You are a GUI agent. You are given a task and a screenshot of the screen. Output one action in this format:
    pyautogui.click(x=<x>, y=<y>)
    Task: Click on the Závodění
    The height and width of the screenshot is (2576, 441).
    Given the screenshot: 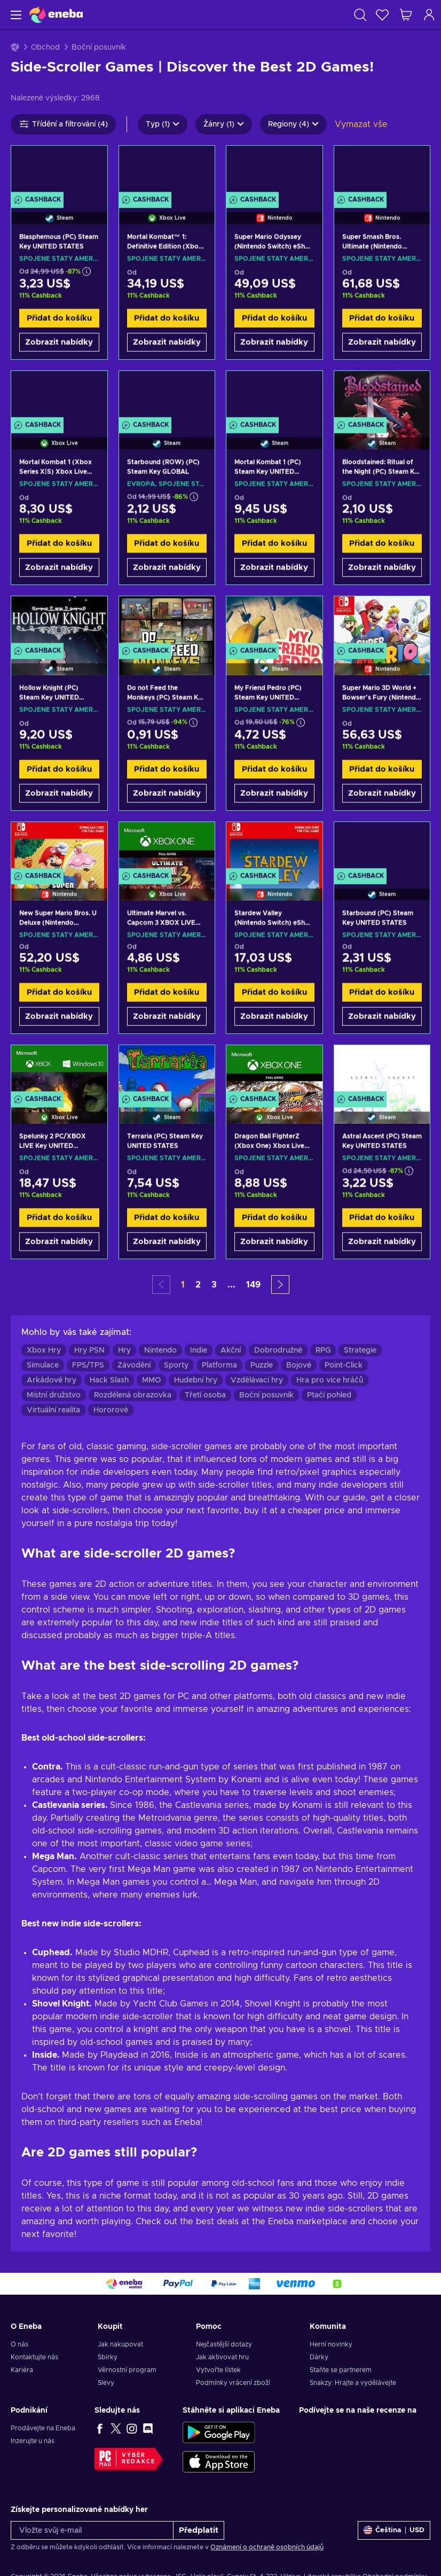 What is the action you would take?
    pyautogui.click(x=134, y=1365)
    